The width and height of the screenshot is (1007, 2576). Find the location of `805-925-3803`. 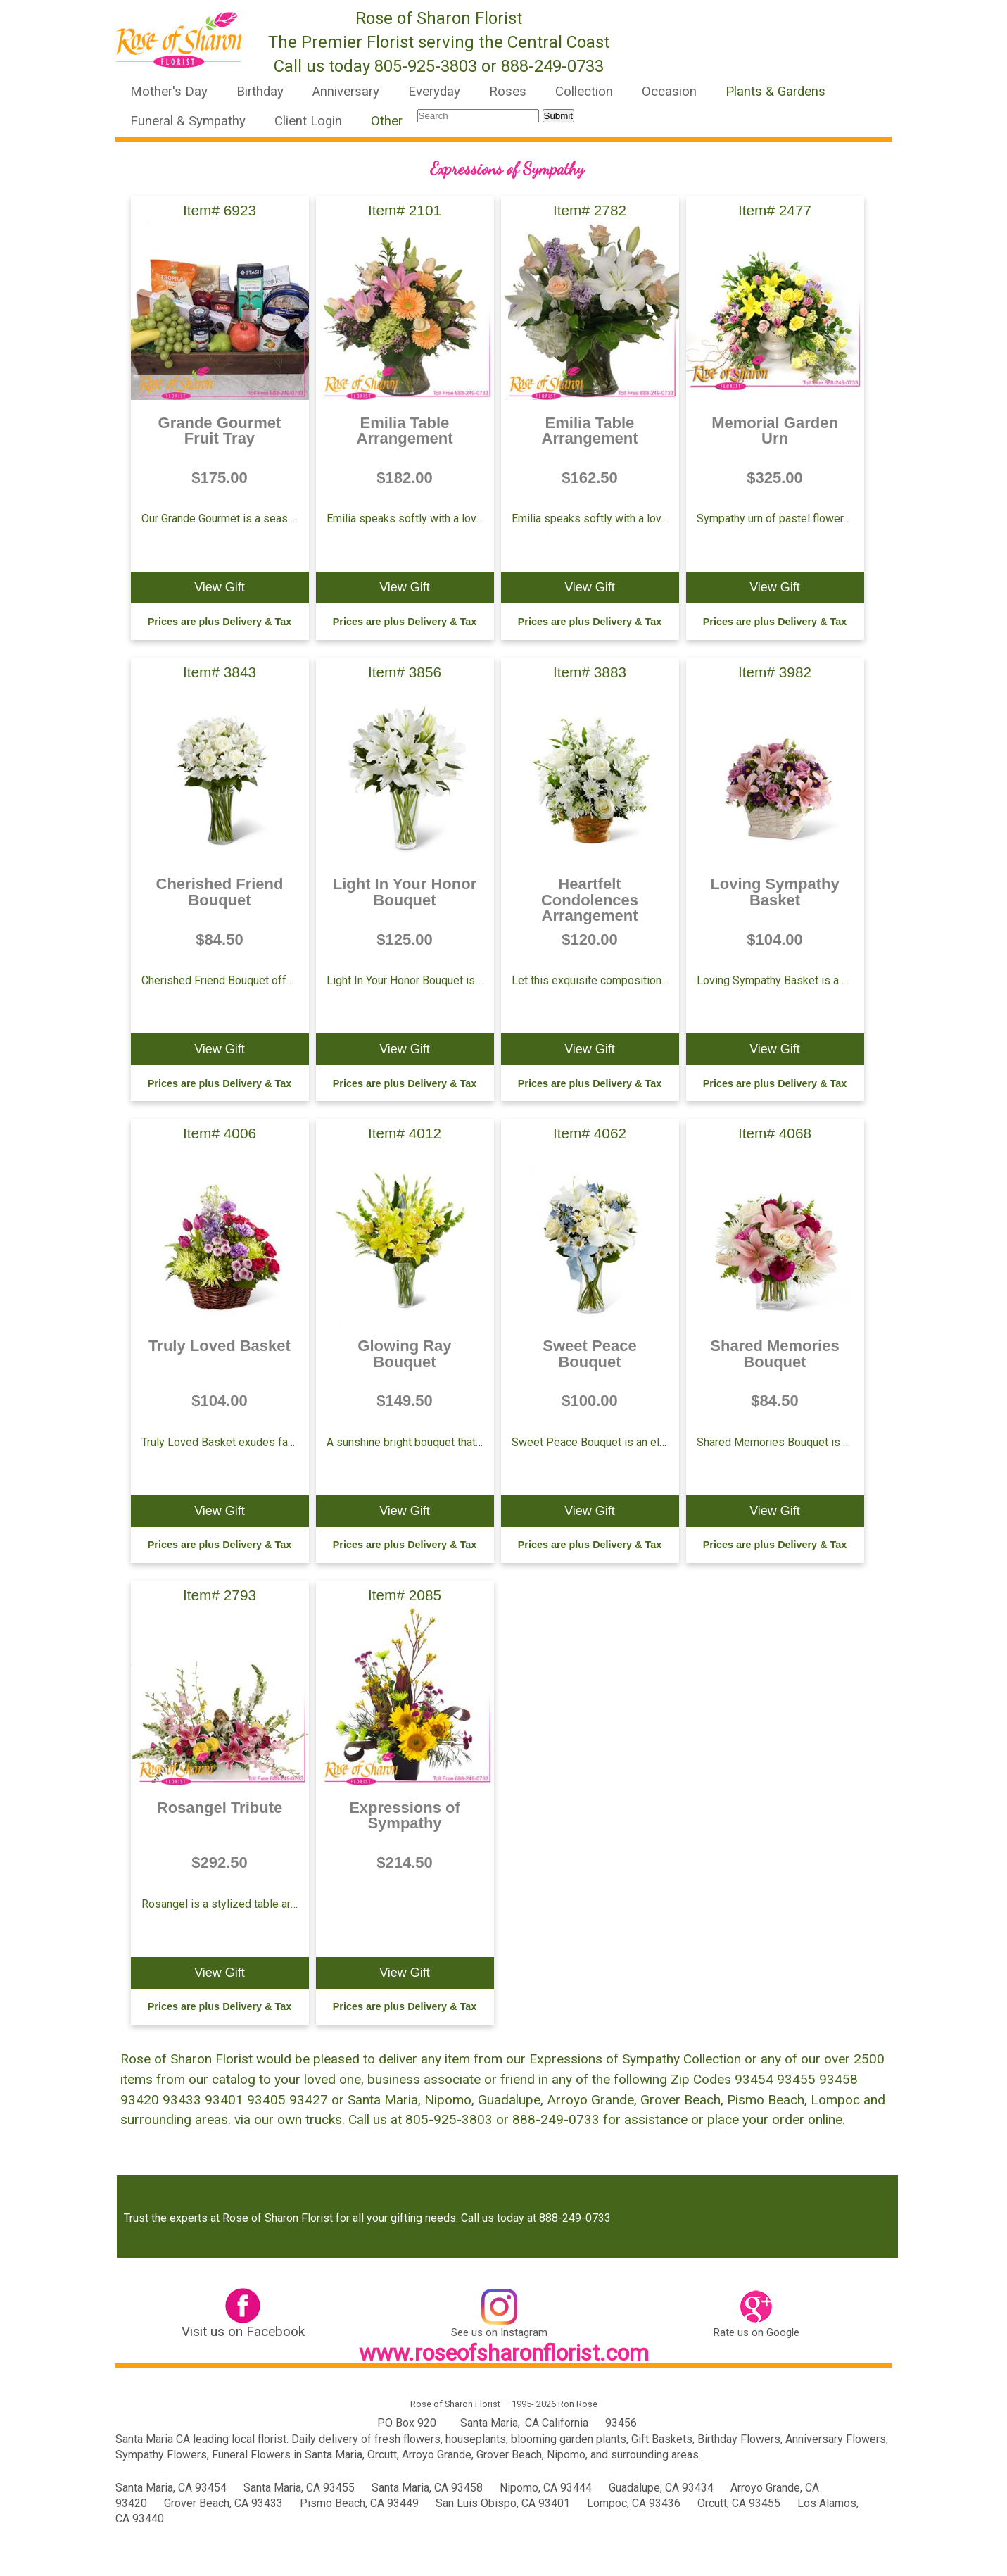

805-925-3803 is located at coordinates (425, 66).